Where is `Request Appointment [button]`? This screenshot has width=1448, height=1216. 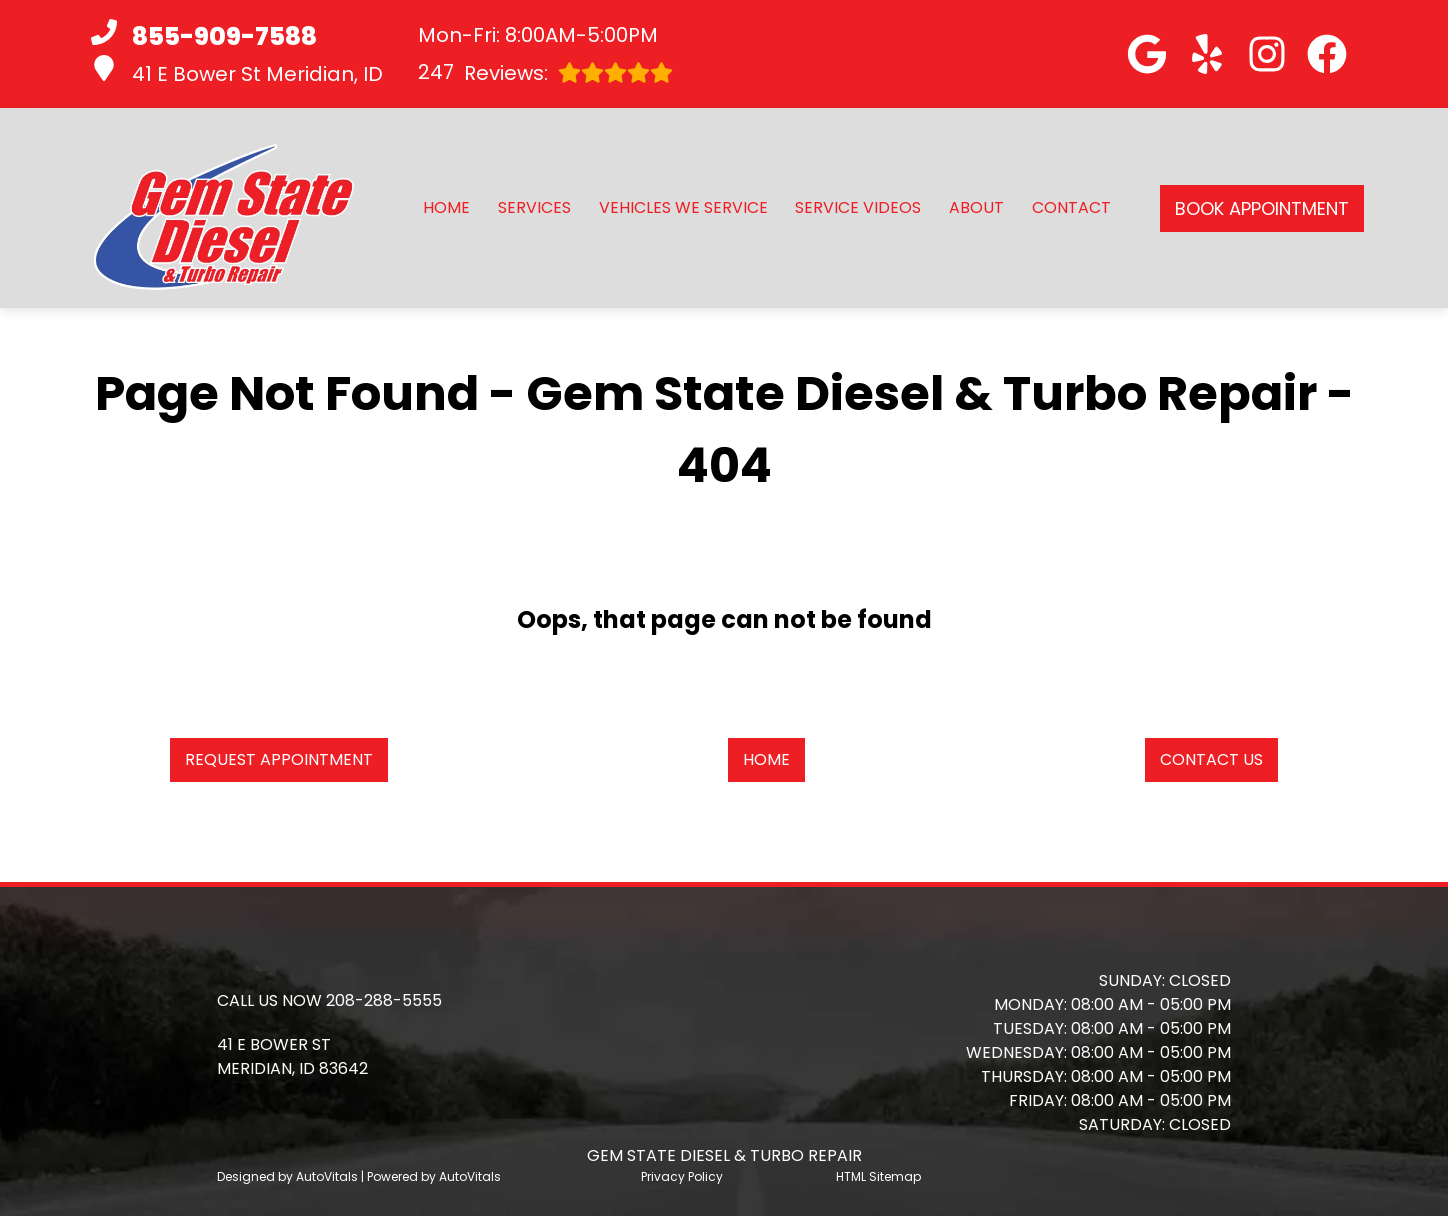 Request Appointment [button] is located at coordinates (279, 759).